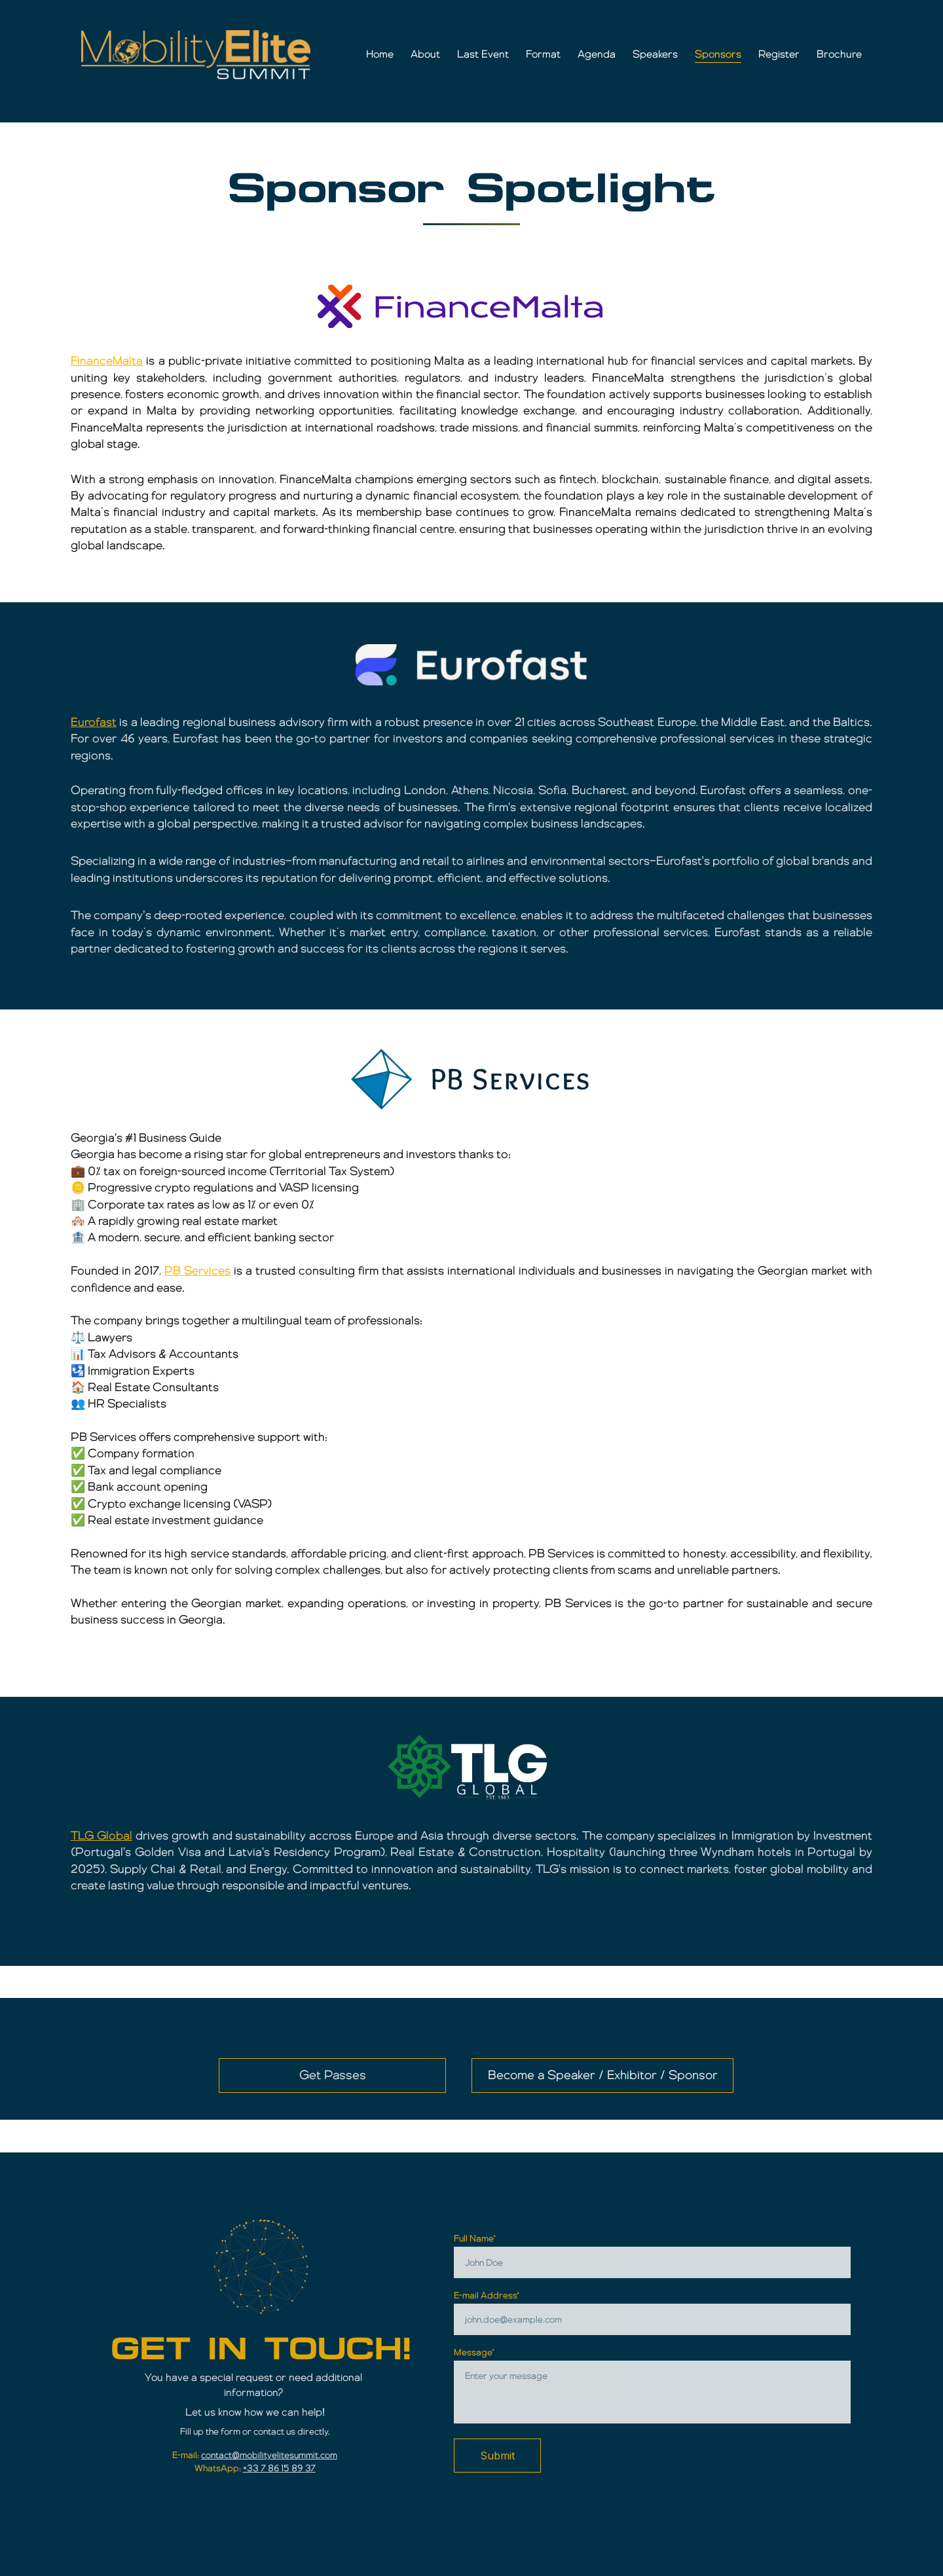  What do you see at coordinates (655, 55) in the screenshot?
I see `Speakers` at bounding box center [655, 55].